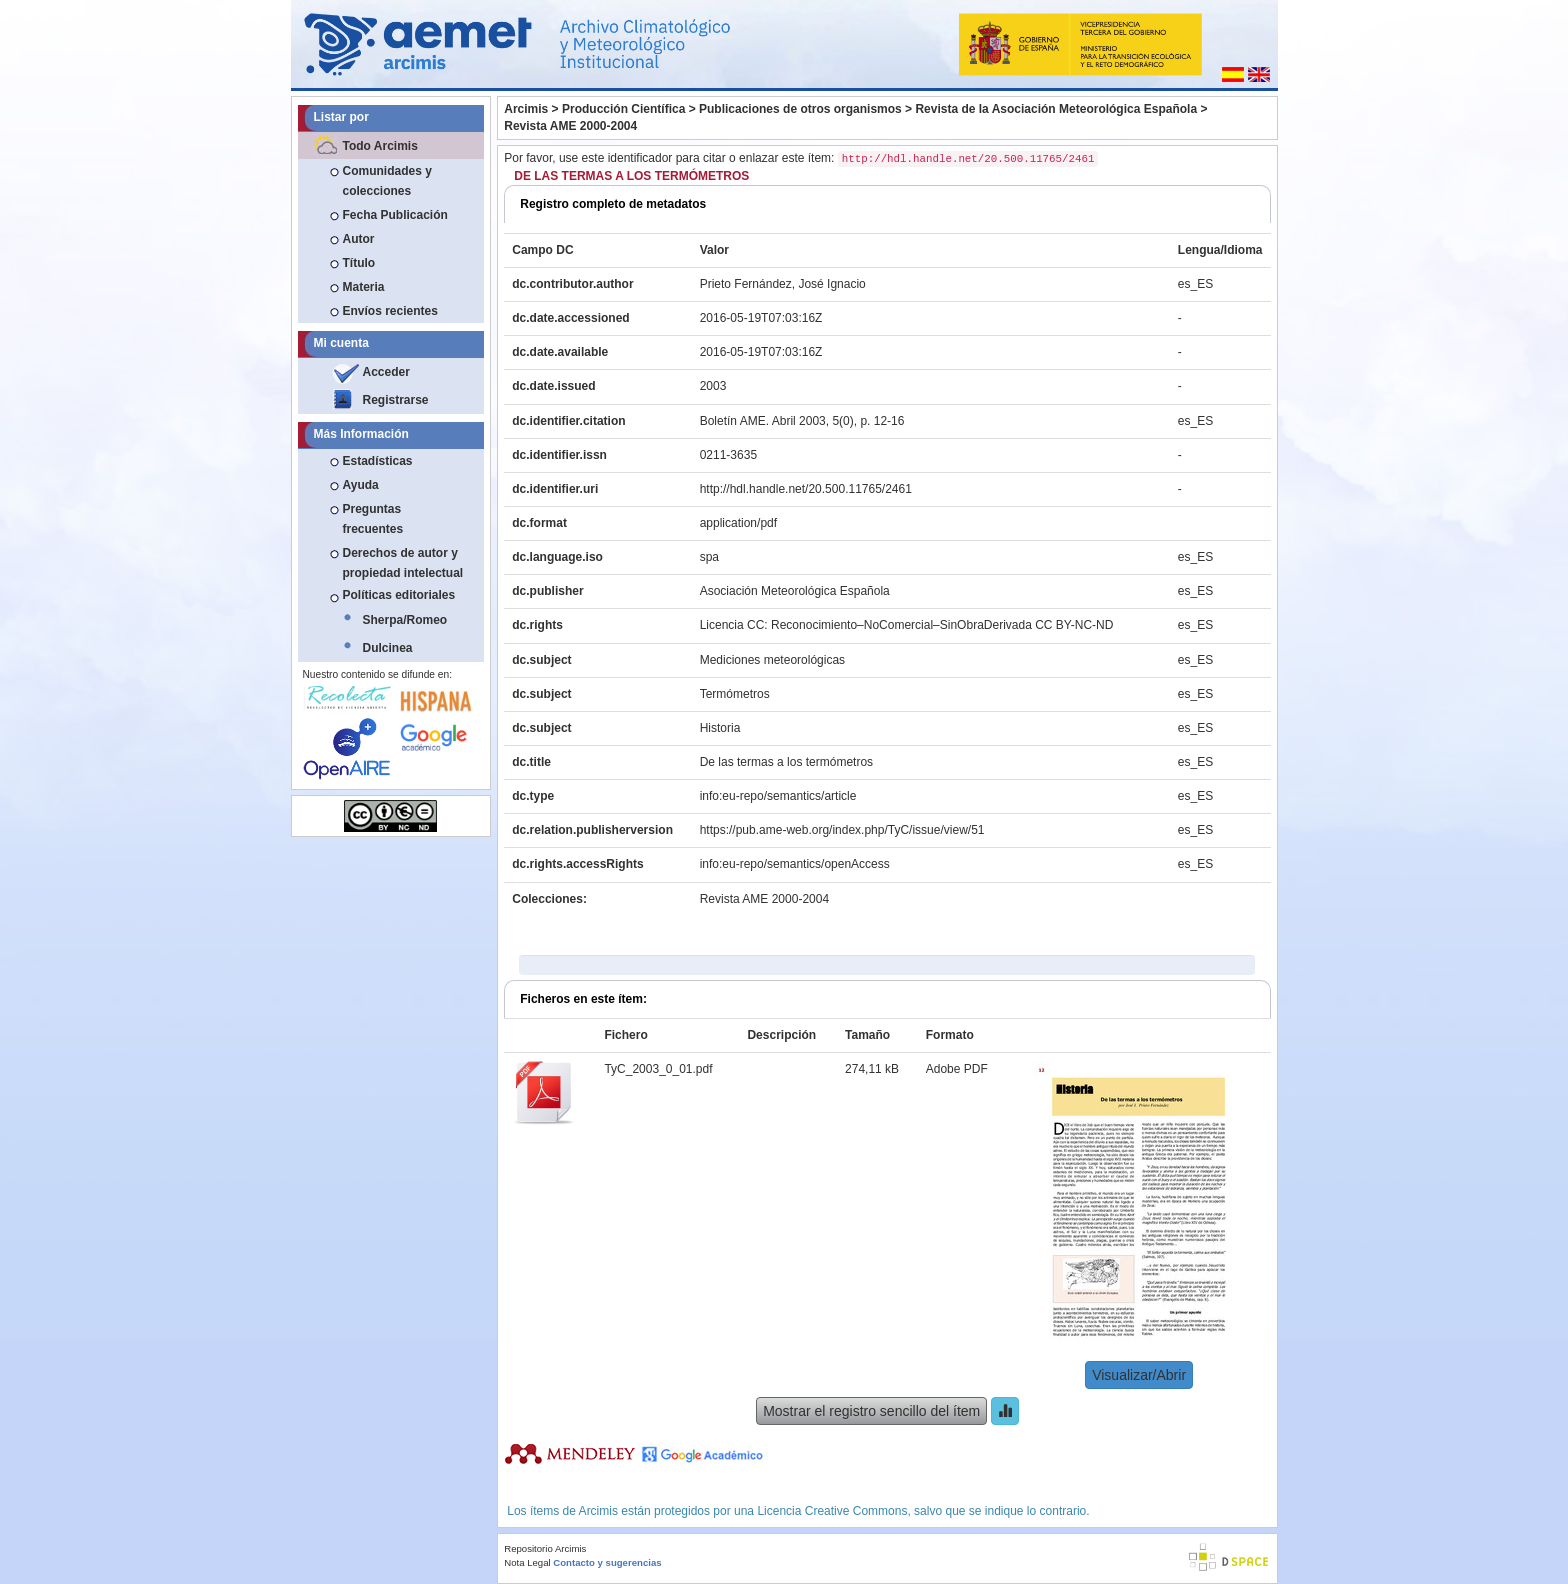 The height and width of the screenshot is (1584, 1568). What do you see at coordinates (373, 519) in the screenshot?
I see `Preguntas frecuentes` at bounding box center [373, 519].